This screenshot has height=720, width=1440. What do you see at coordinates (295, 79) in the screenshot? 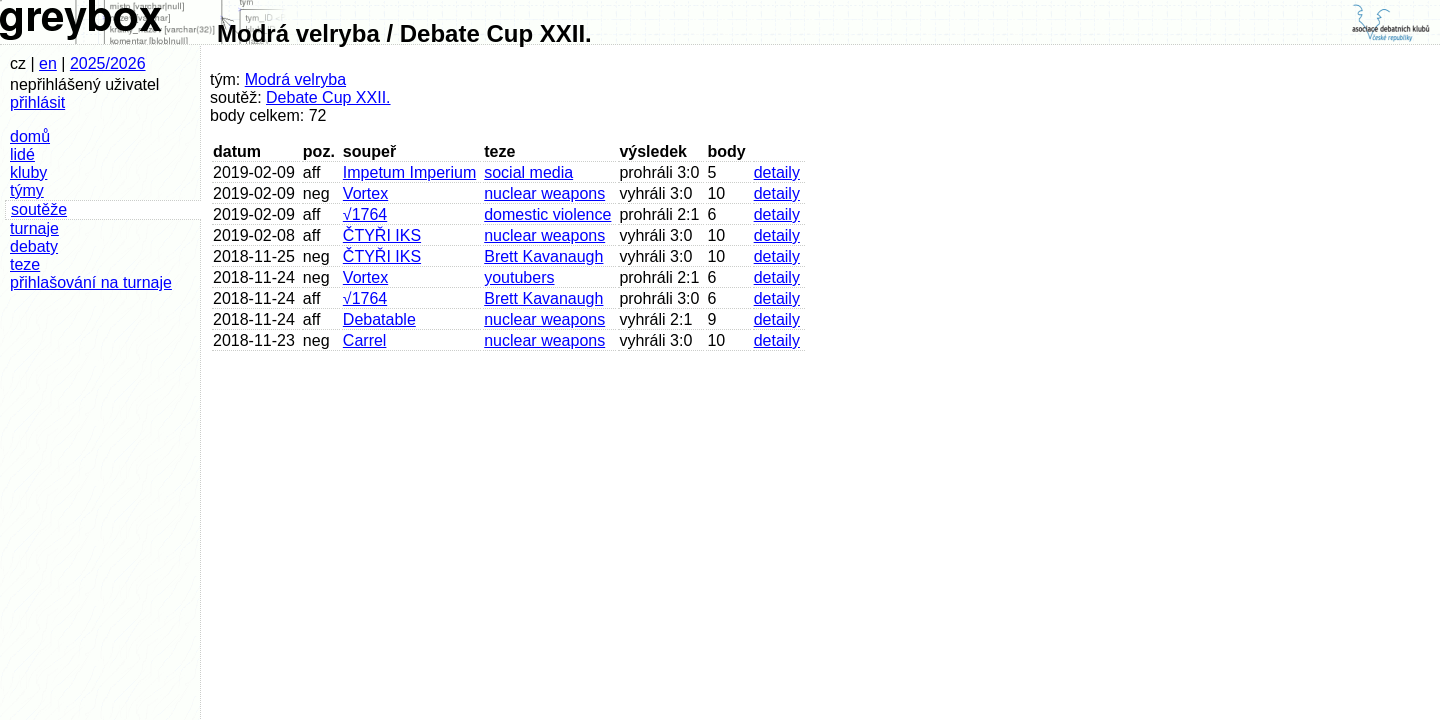
I see `Modrá velryba` at bounding box center [295, 79].